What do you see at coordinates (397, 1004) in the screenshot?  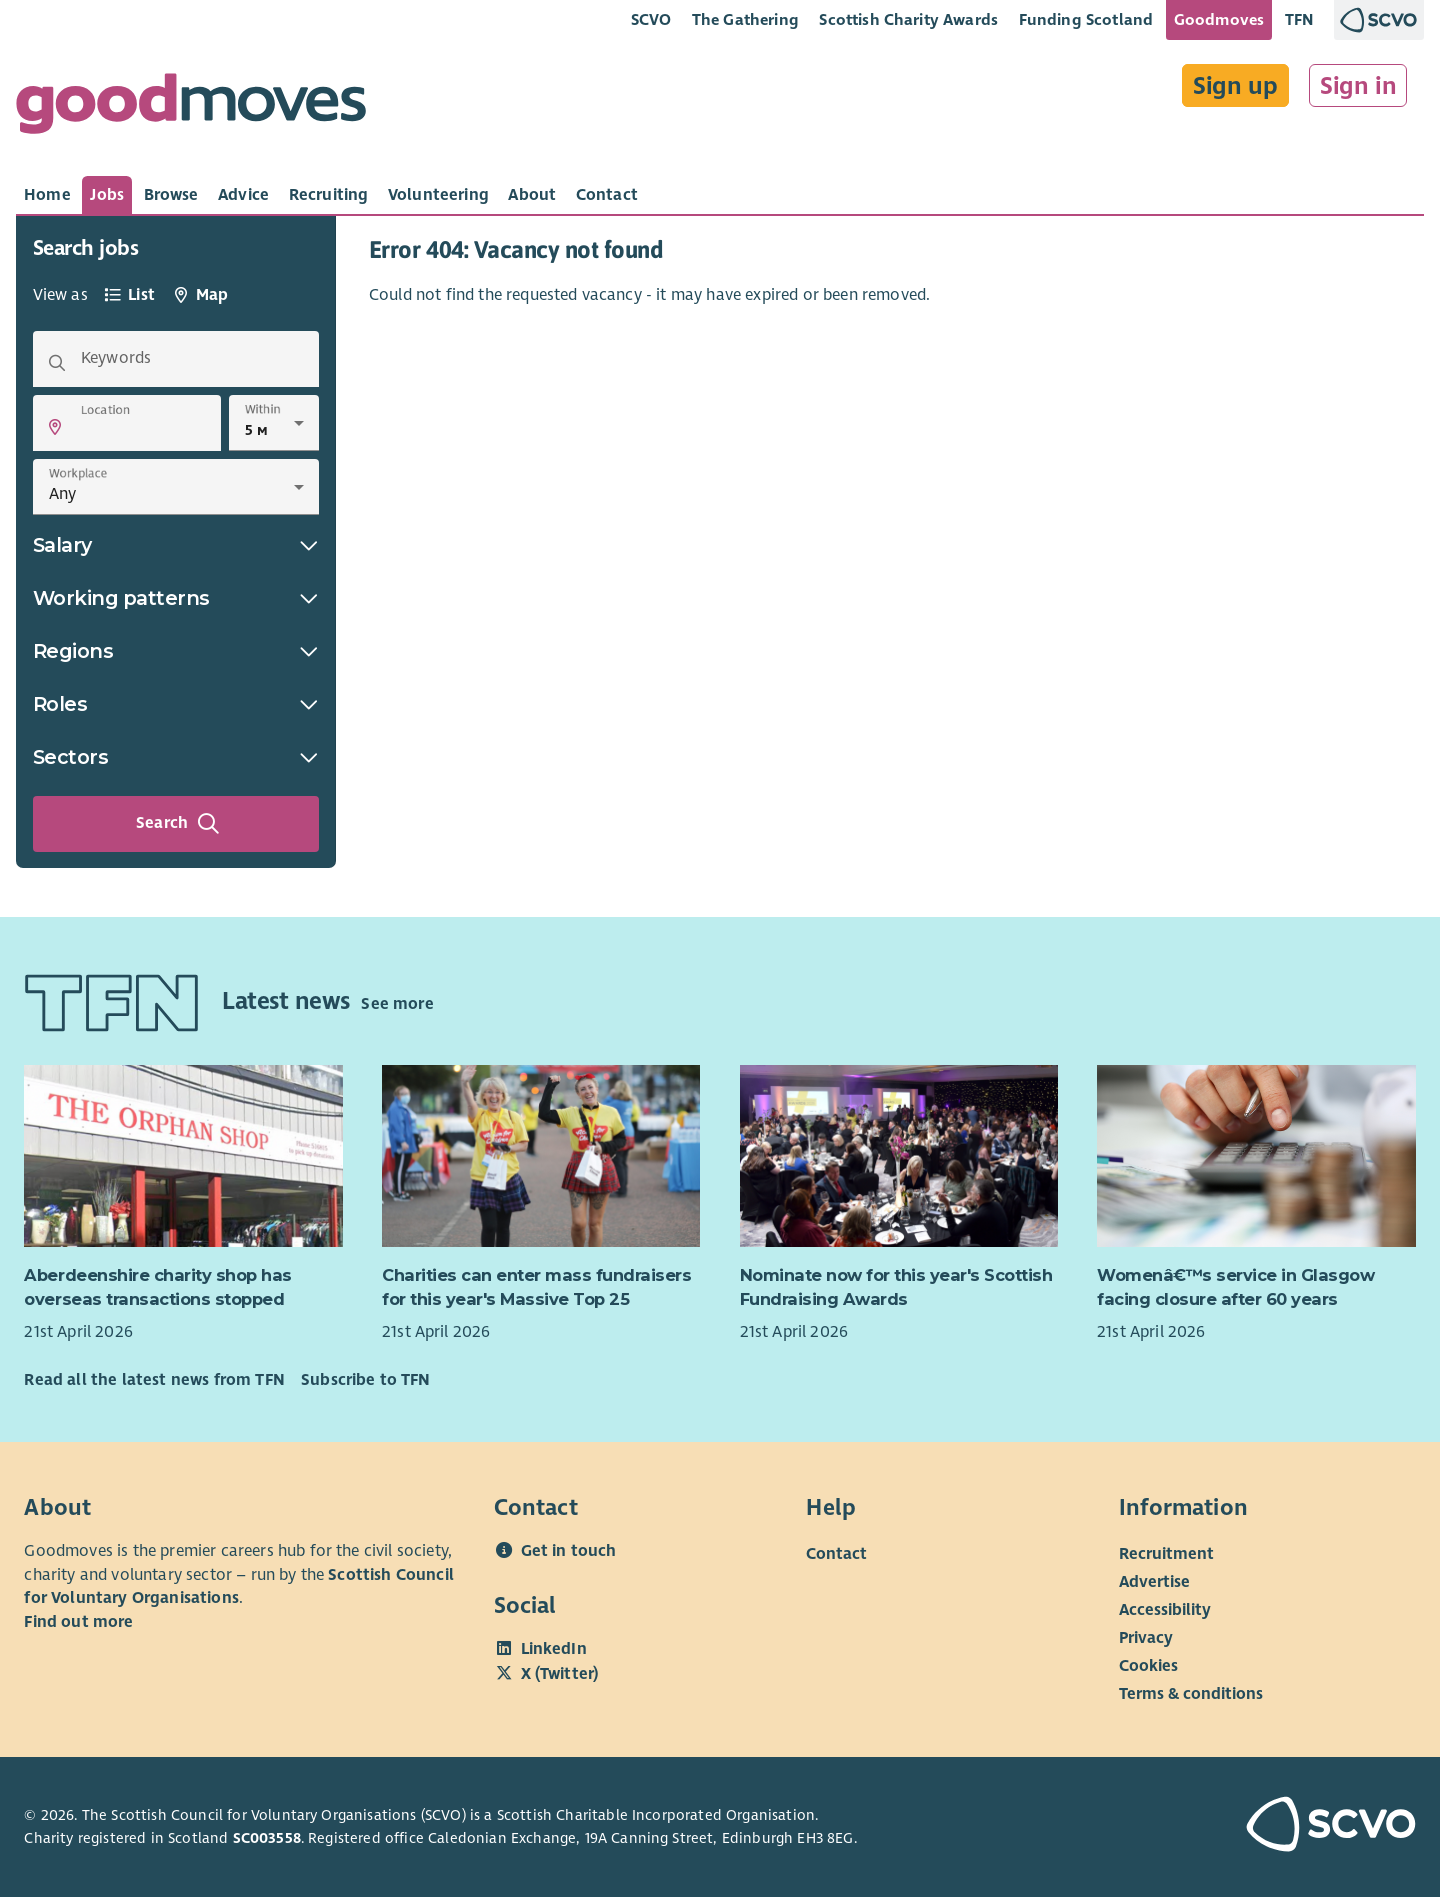 I see `See more` at bounding box center [397, 1004].